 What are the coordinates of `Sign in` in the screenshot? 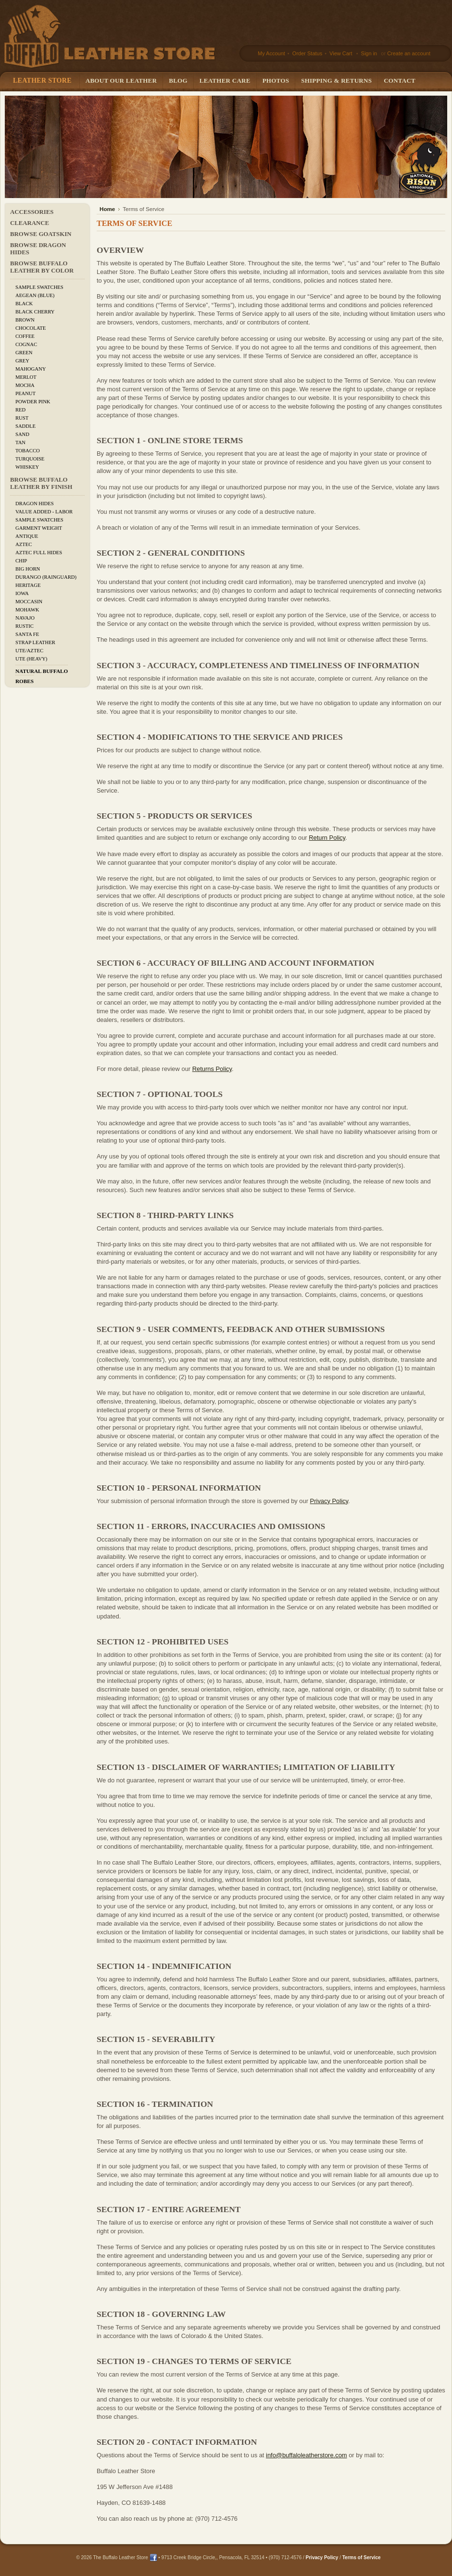 It's located at (369, 53).